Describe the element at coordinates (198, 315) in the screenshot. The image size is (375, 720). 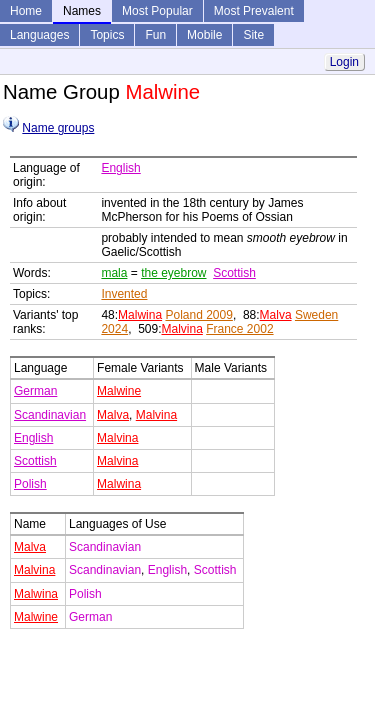
I see `Poland 2009` at that location.